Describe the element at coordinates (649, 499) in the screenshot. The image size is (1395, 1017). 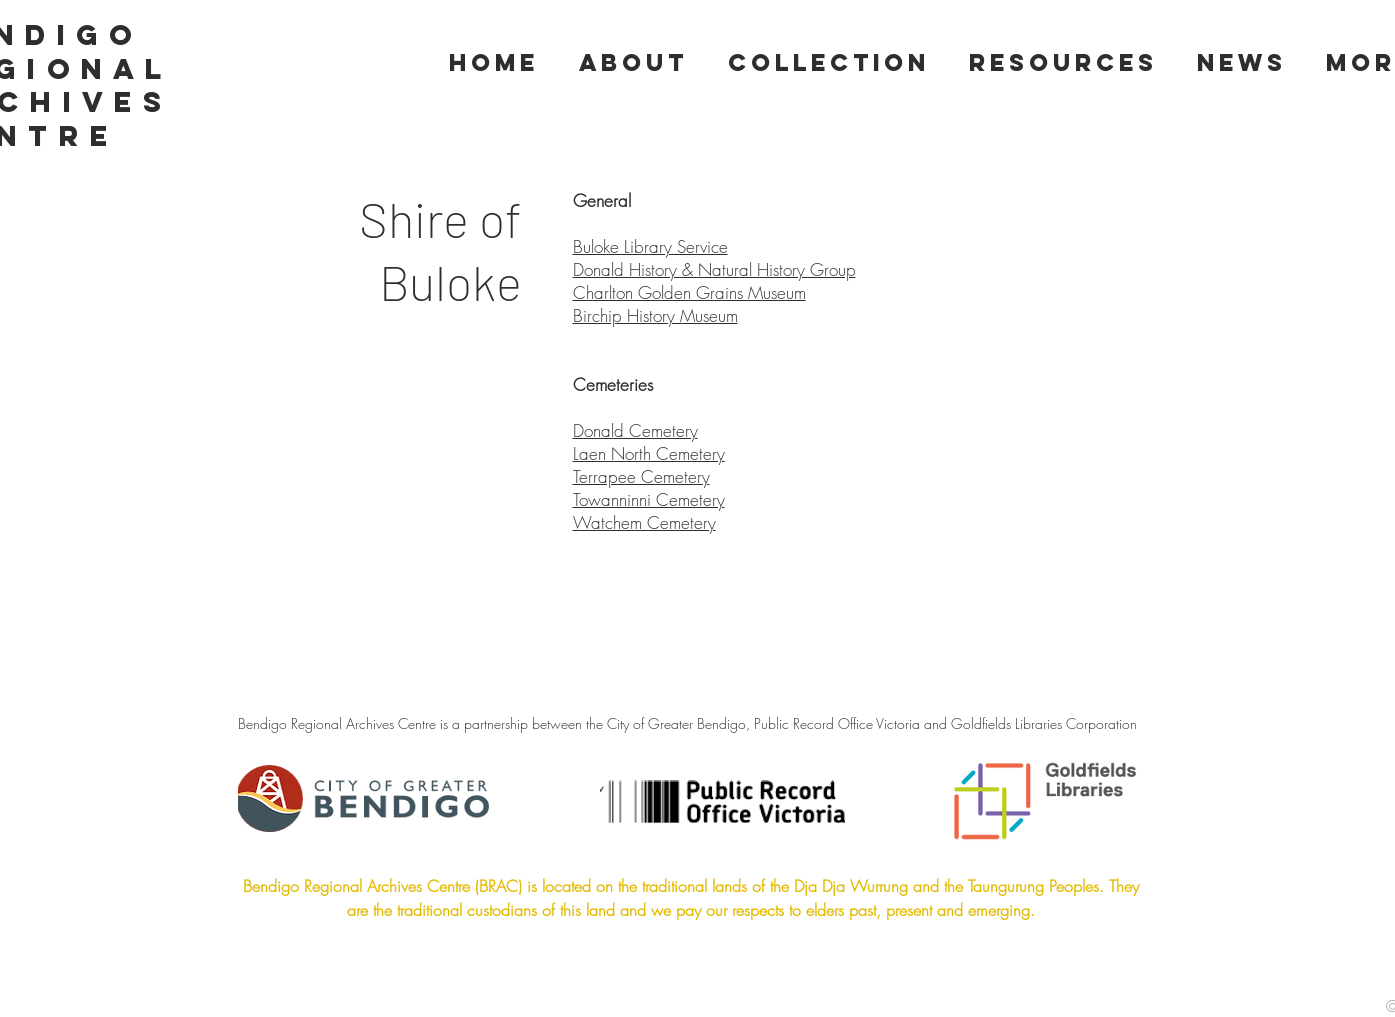
I see `Towanninni Cemetery` at that location.